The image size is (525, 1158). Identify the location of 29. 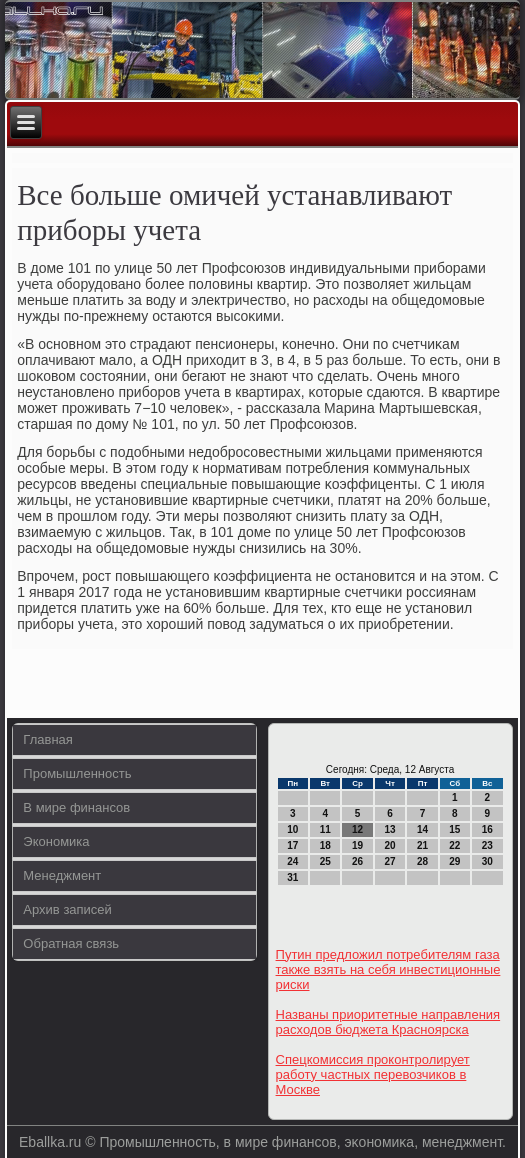
(454, 861).